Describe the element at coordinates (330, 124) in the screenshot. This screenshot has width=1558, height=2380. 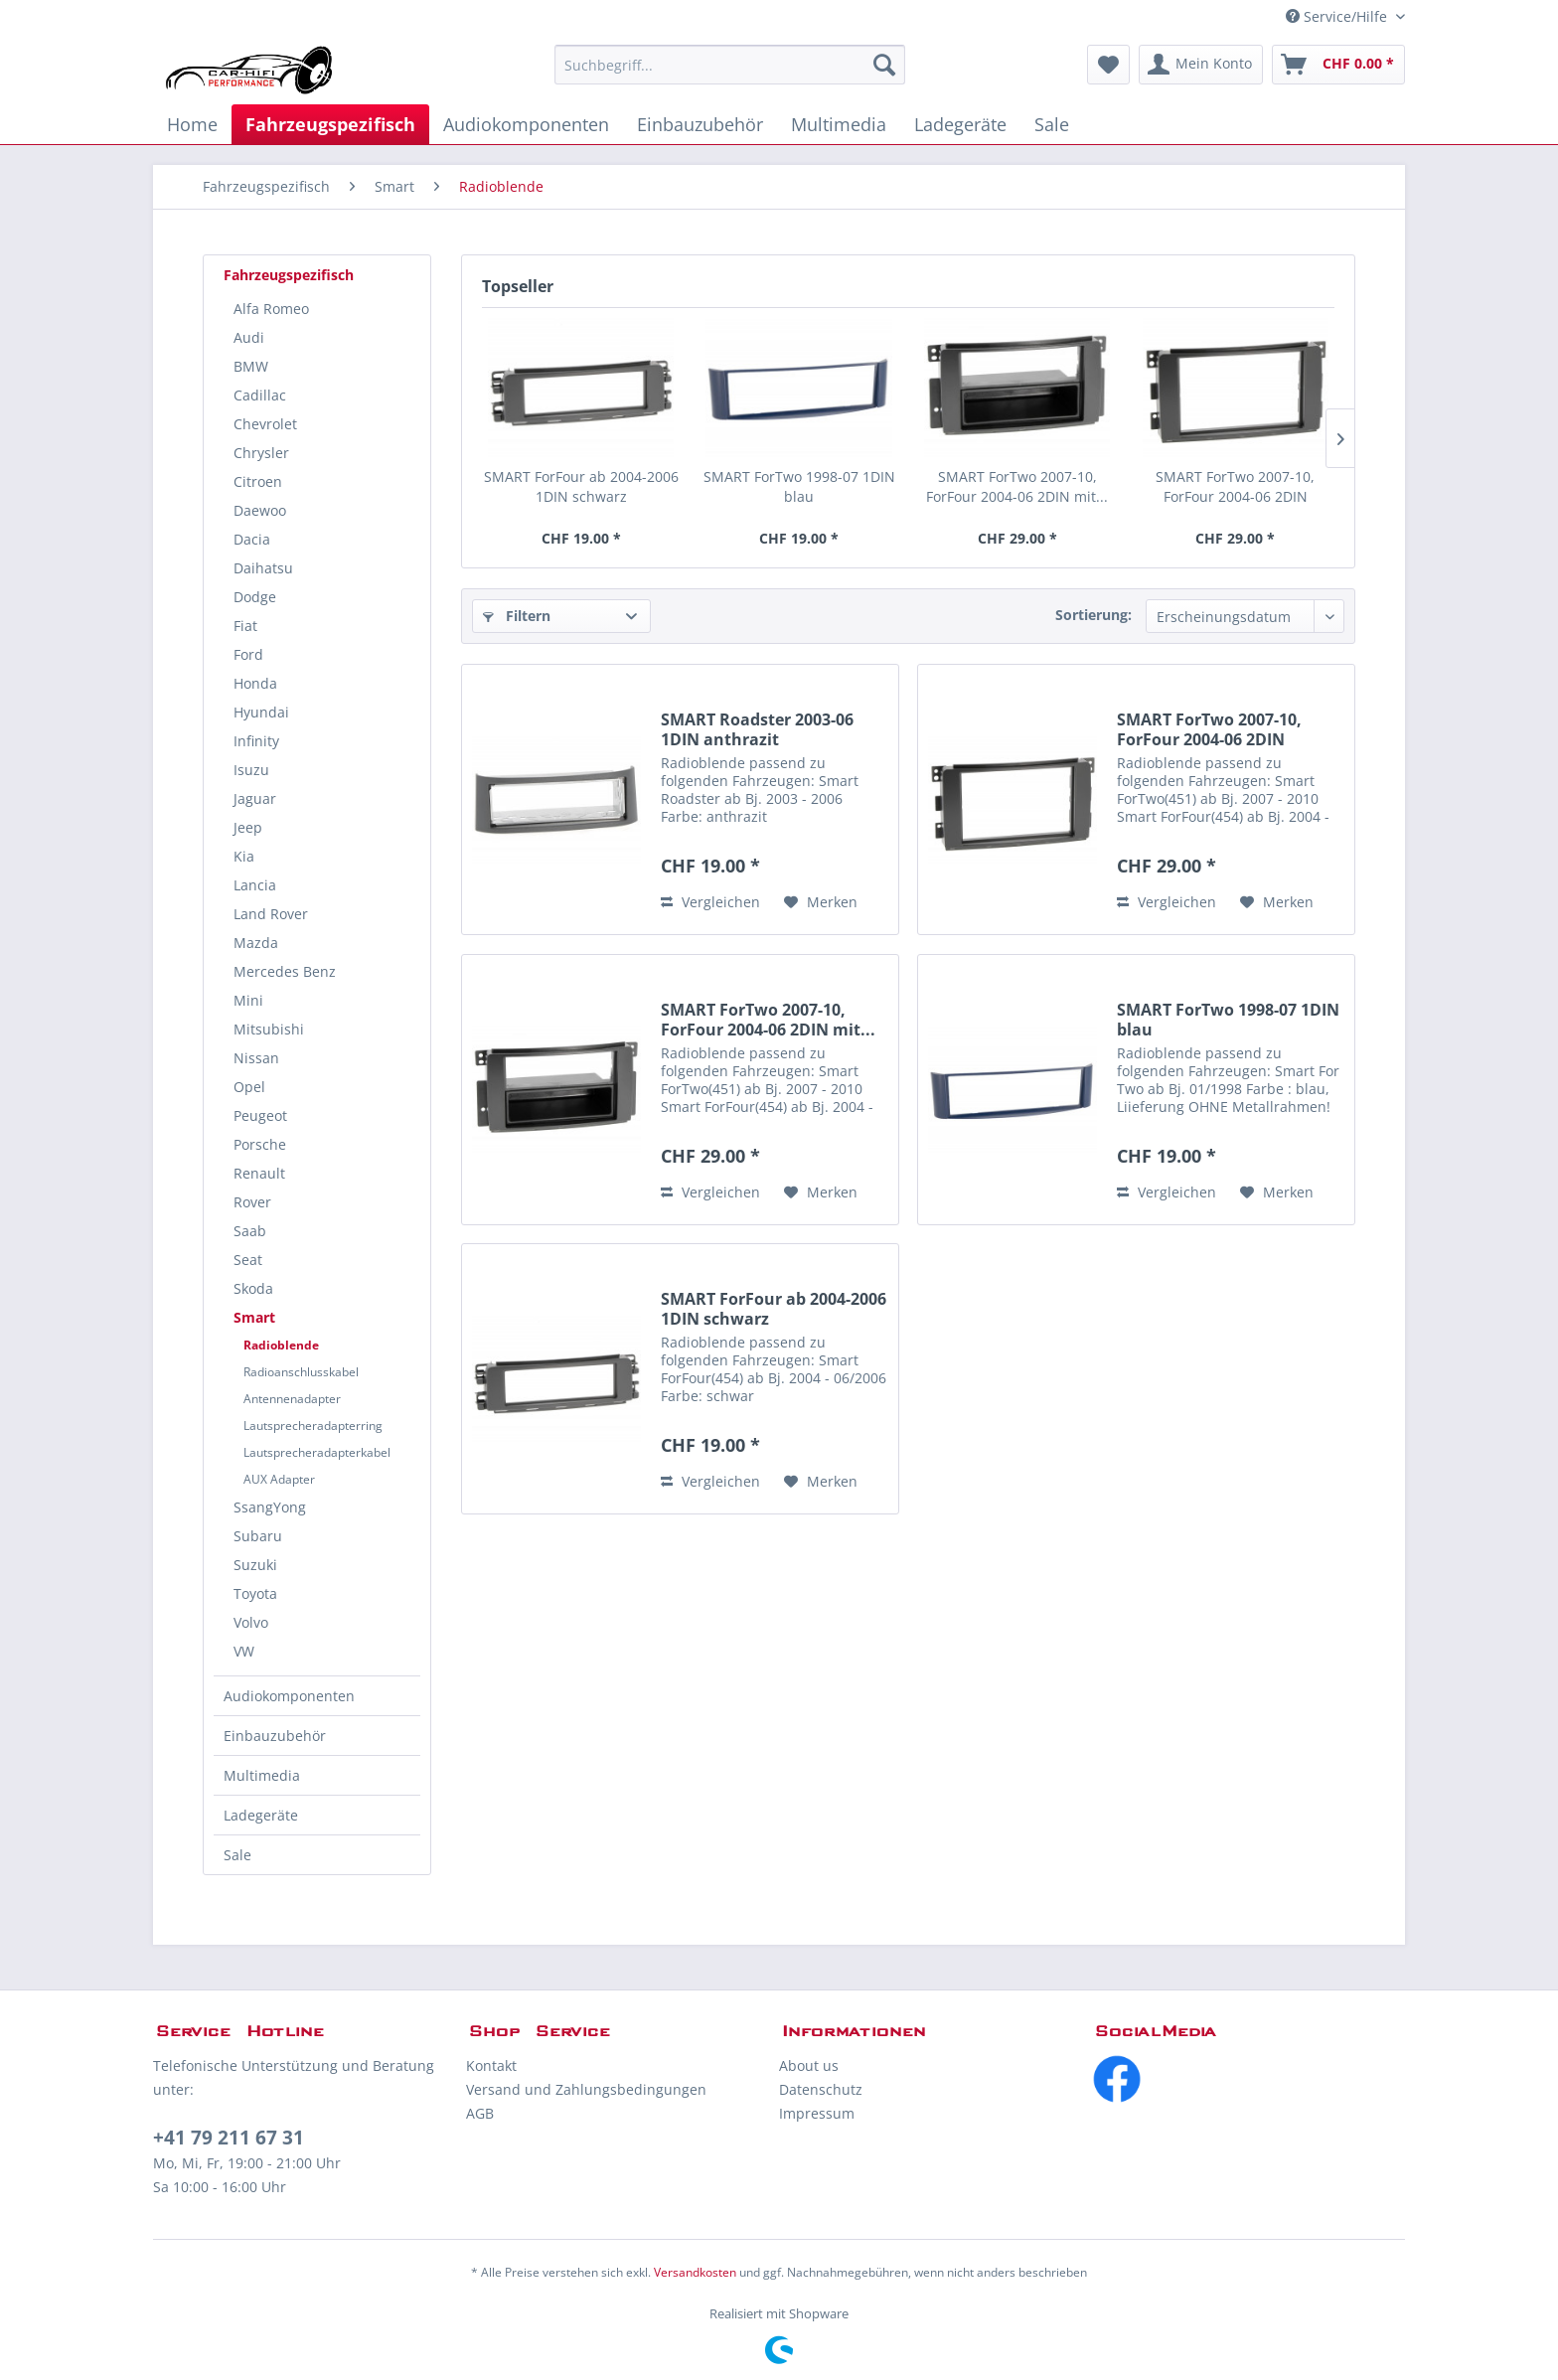
I see `[Fahrzeugspezifisch]` at that location.